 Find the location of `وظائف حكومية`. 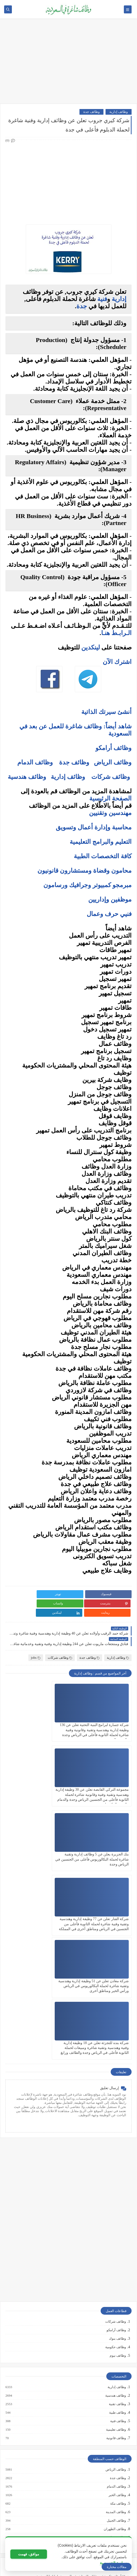

وظائف حكومية is located at coordinates (115, 2149).